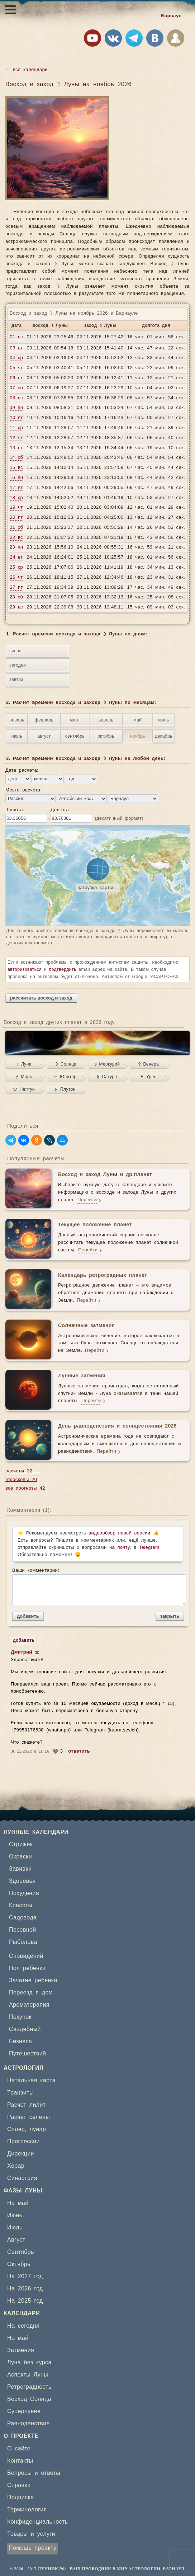 Image resolution: width=195 pixels, height=2576 pixels. Describe the element at coordinates (107, 1064) in the screenshot. I see `☿ Меркурий` at that location.